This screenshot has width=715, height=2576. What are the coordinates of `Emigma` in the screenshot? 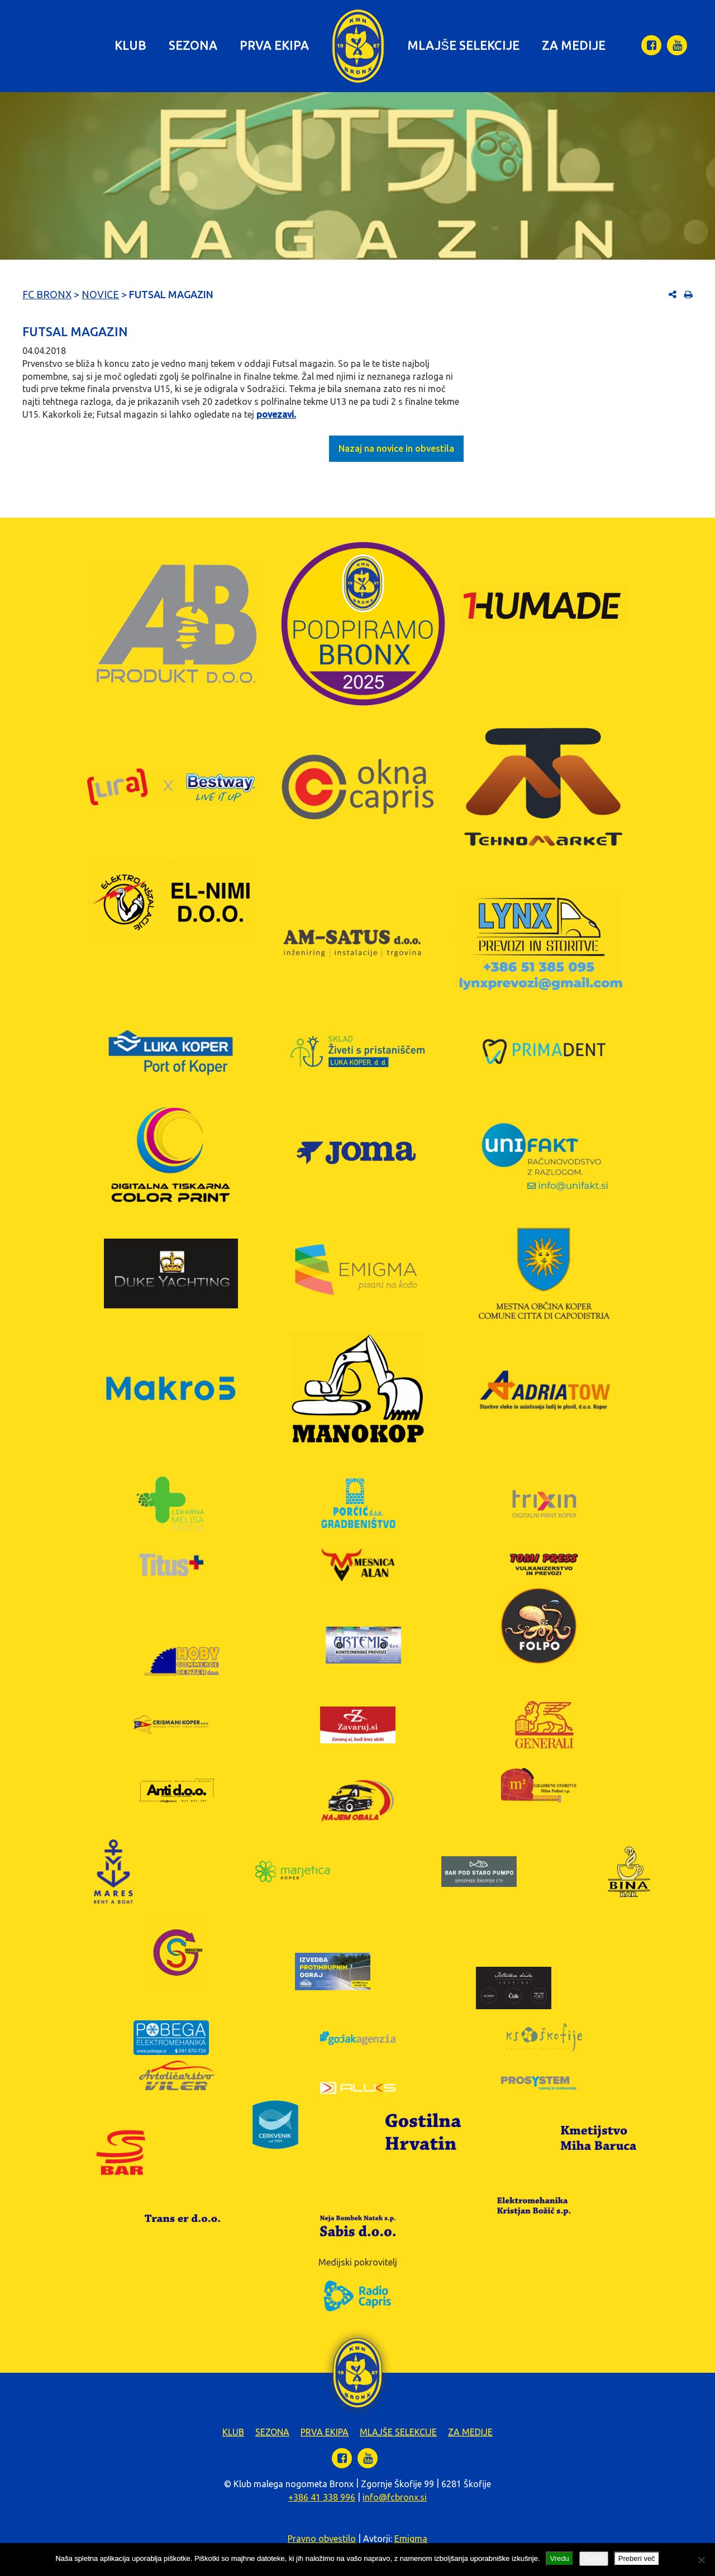 It's located at (410, 2539).